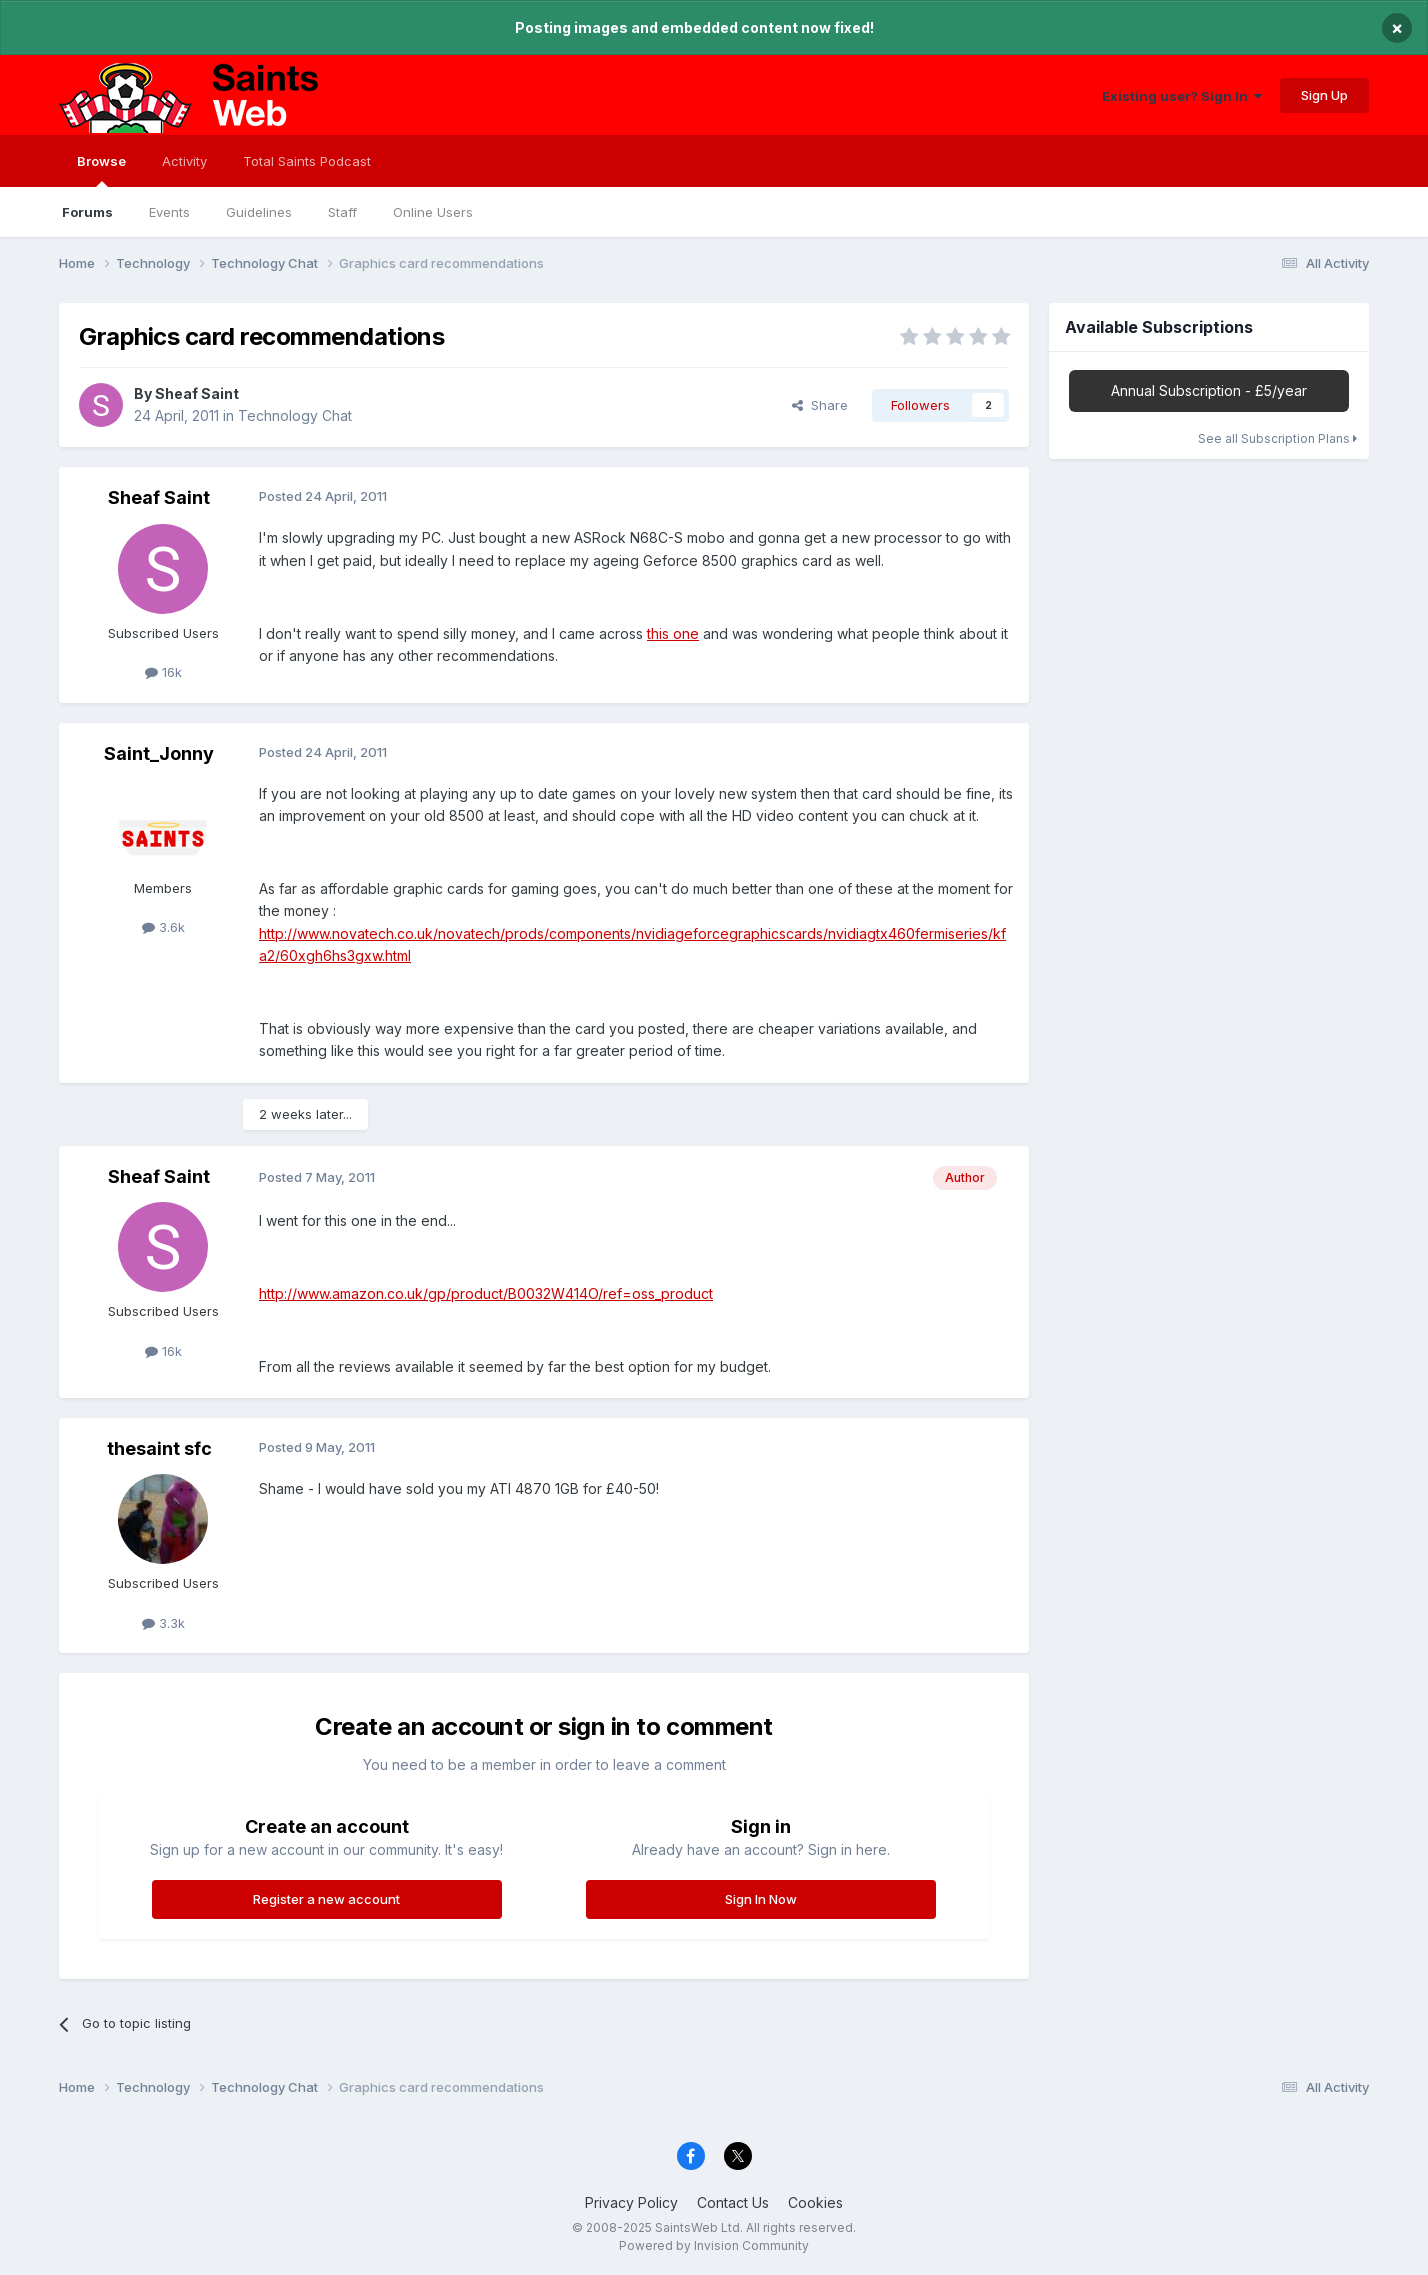 This screenshot has height=2275, width=1428. What do you see at coordinates (169, 212) in the screenshot?
I see `Events` at bounding box center [169, 212].